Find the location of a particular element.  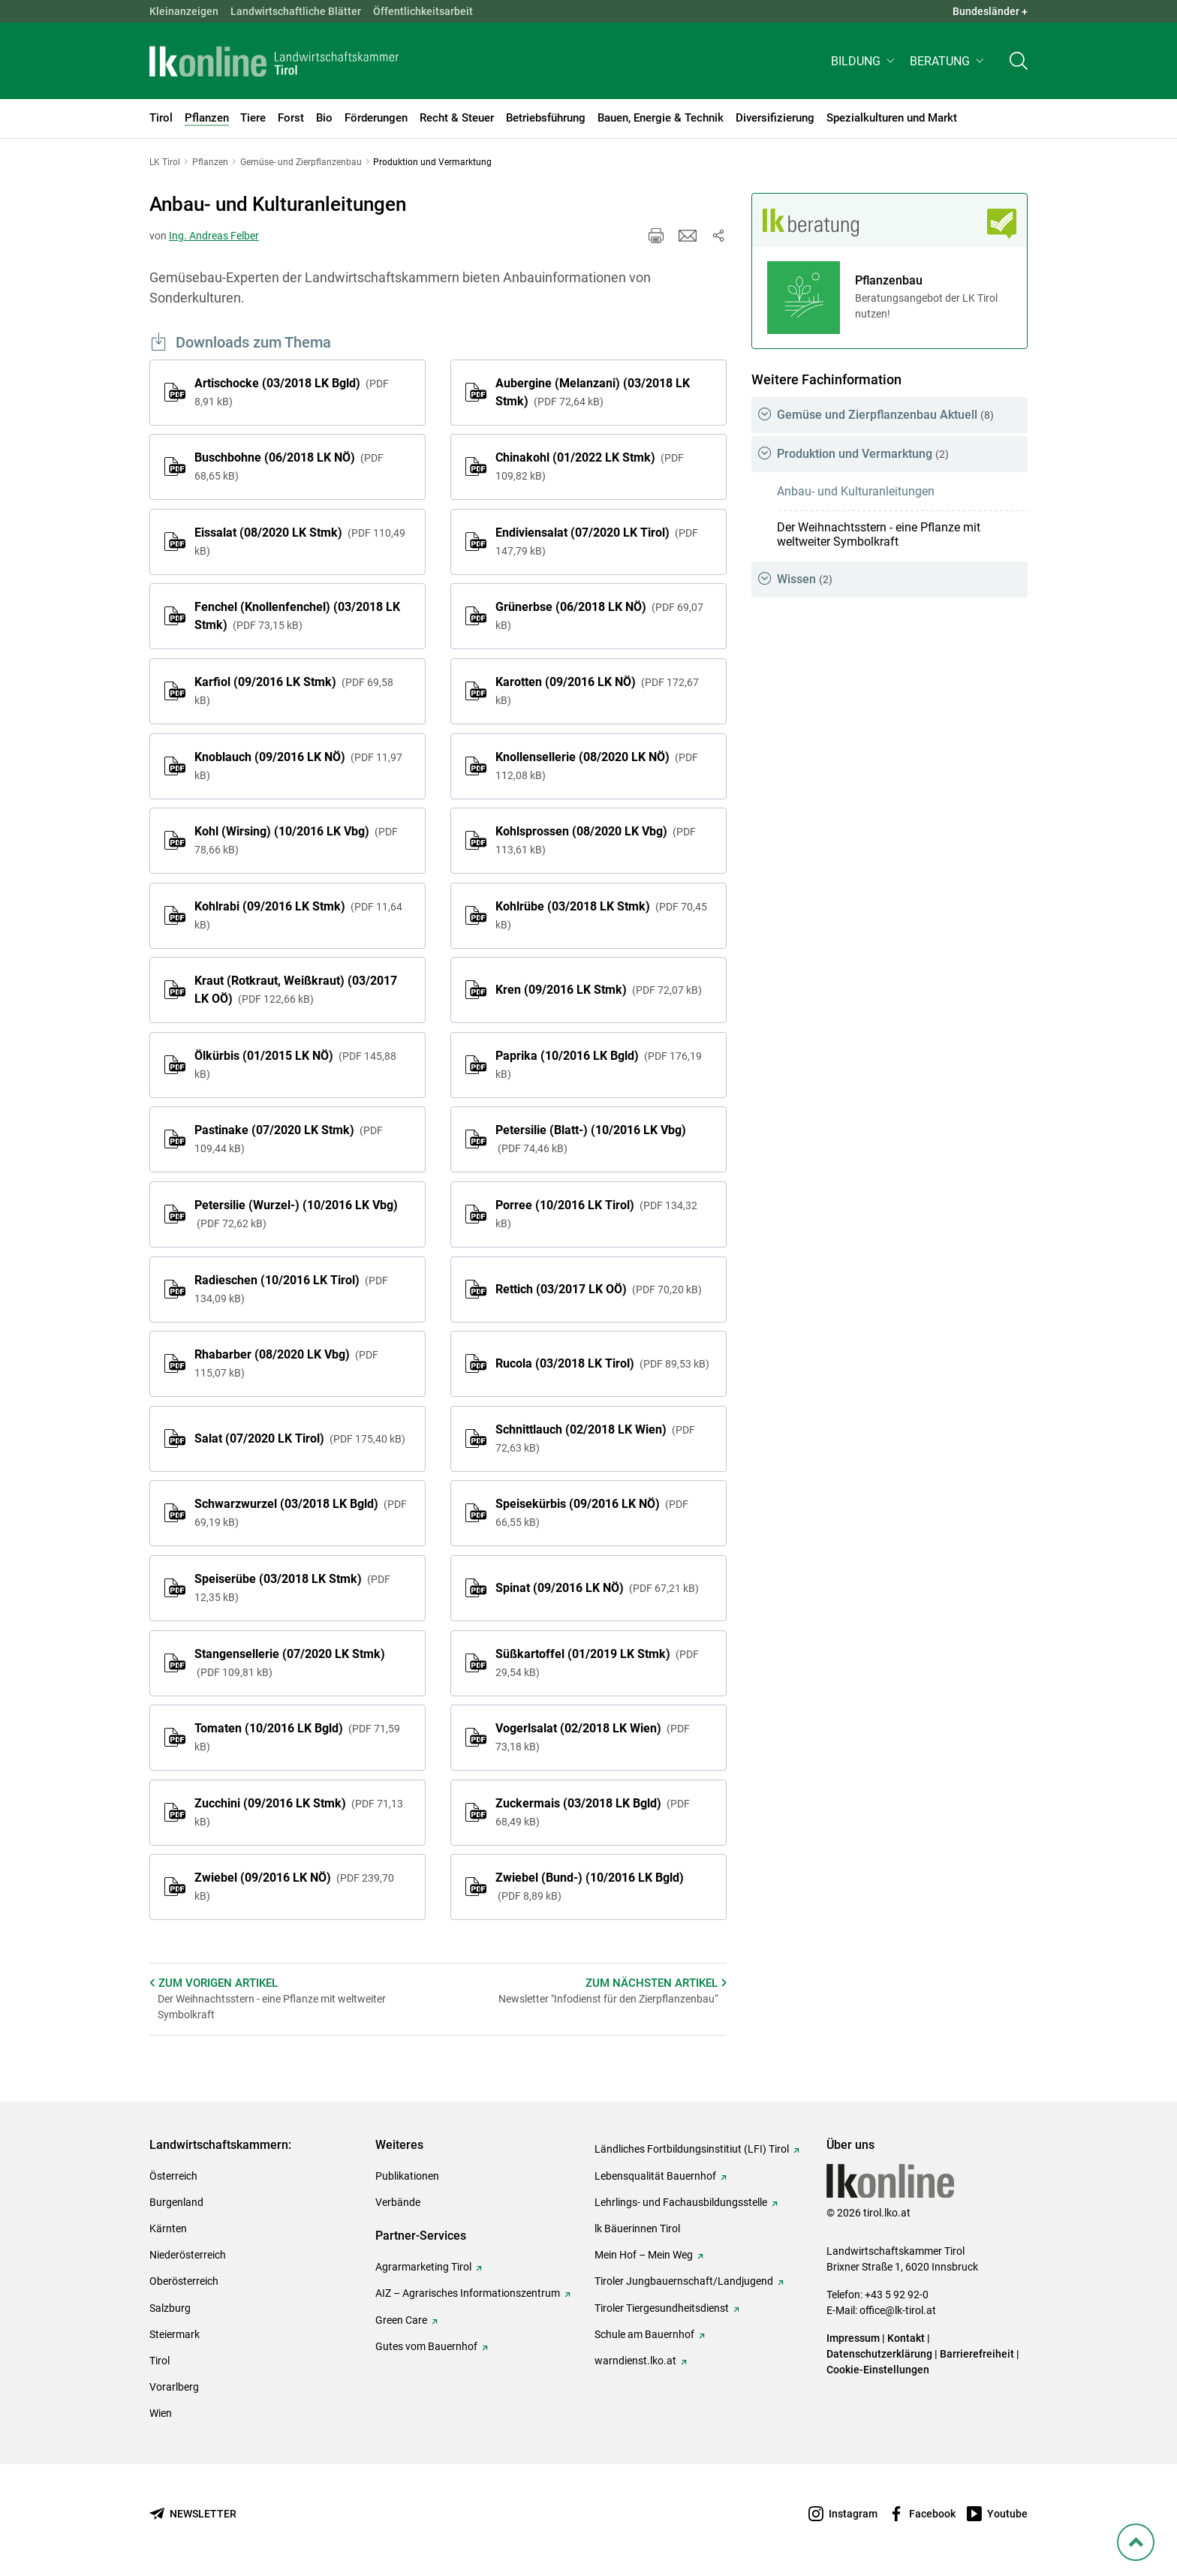

Zuckermais (03/2018 LK Bgld) is located at coordinates (592, 1812).